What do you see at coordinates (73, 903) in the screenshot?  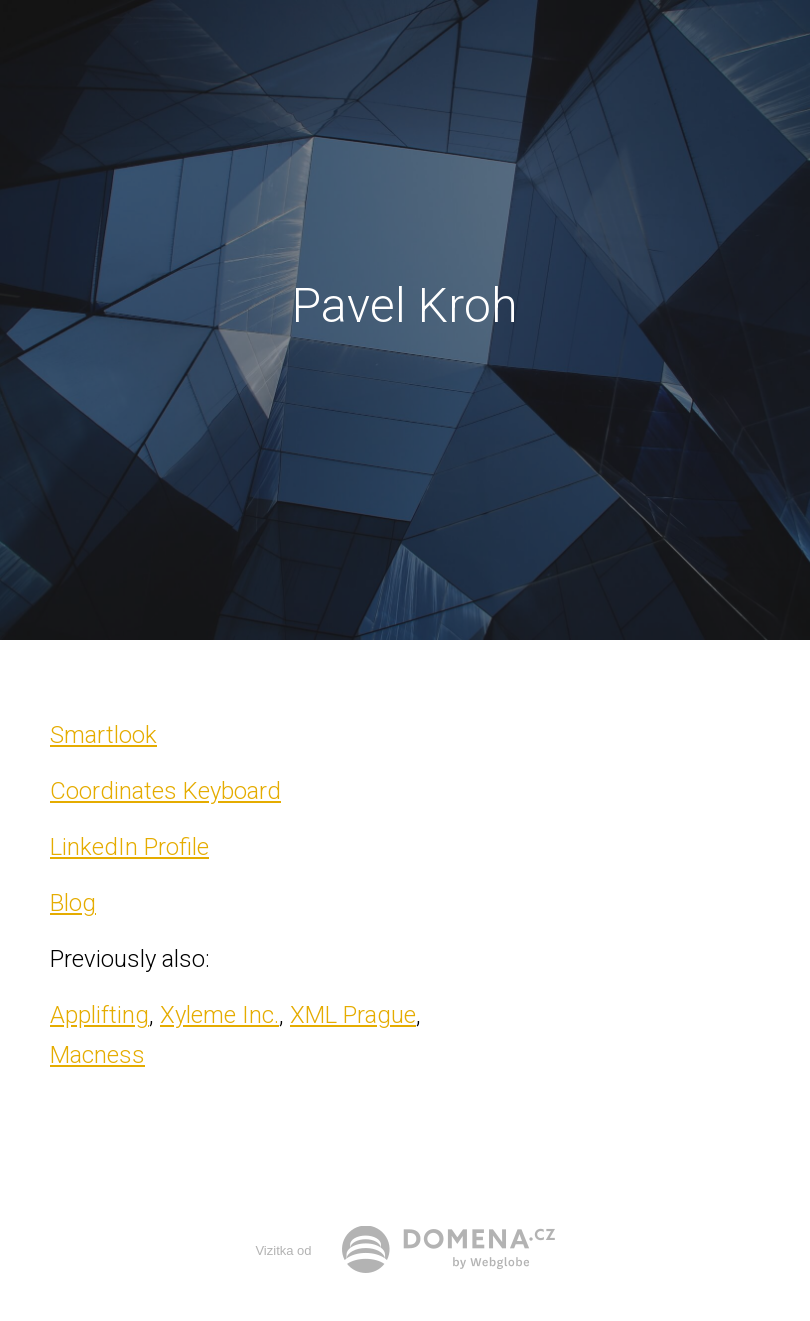 I see `Blog` at bounding box center [73, 903].